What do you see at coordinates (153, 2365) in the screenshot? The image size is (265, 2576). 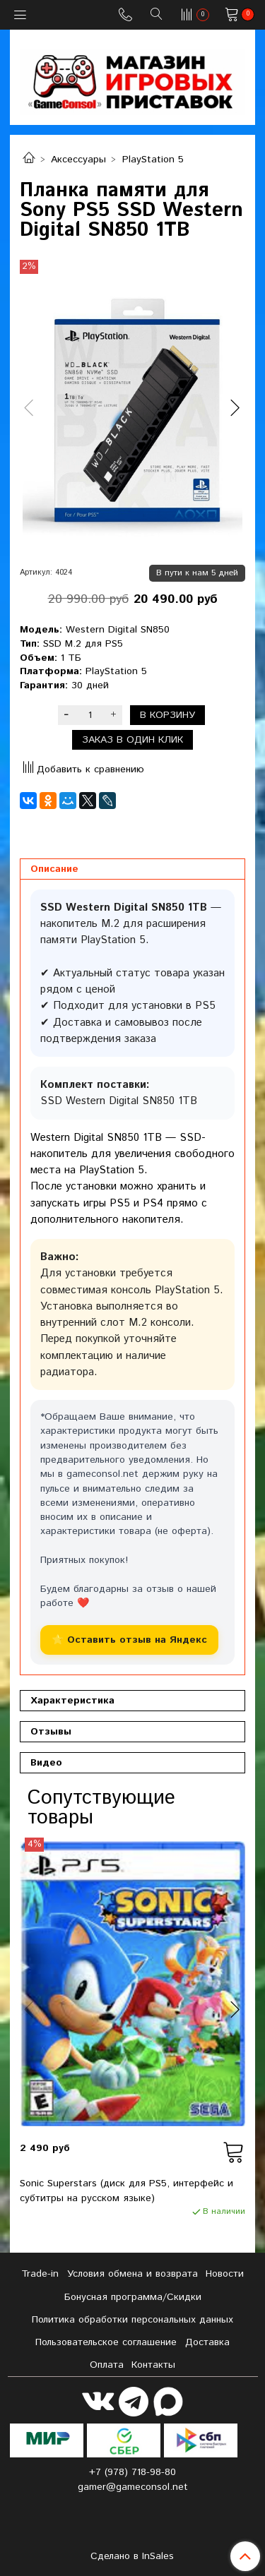 I see `Контакты` at bounding box center [153, 2365].